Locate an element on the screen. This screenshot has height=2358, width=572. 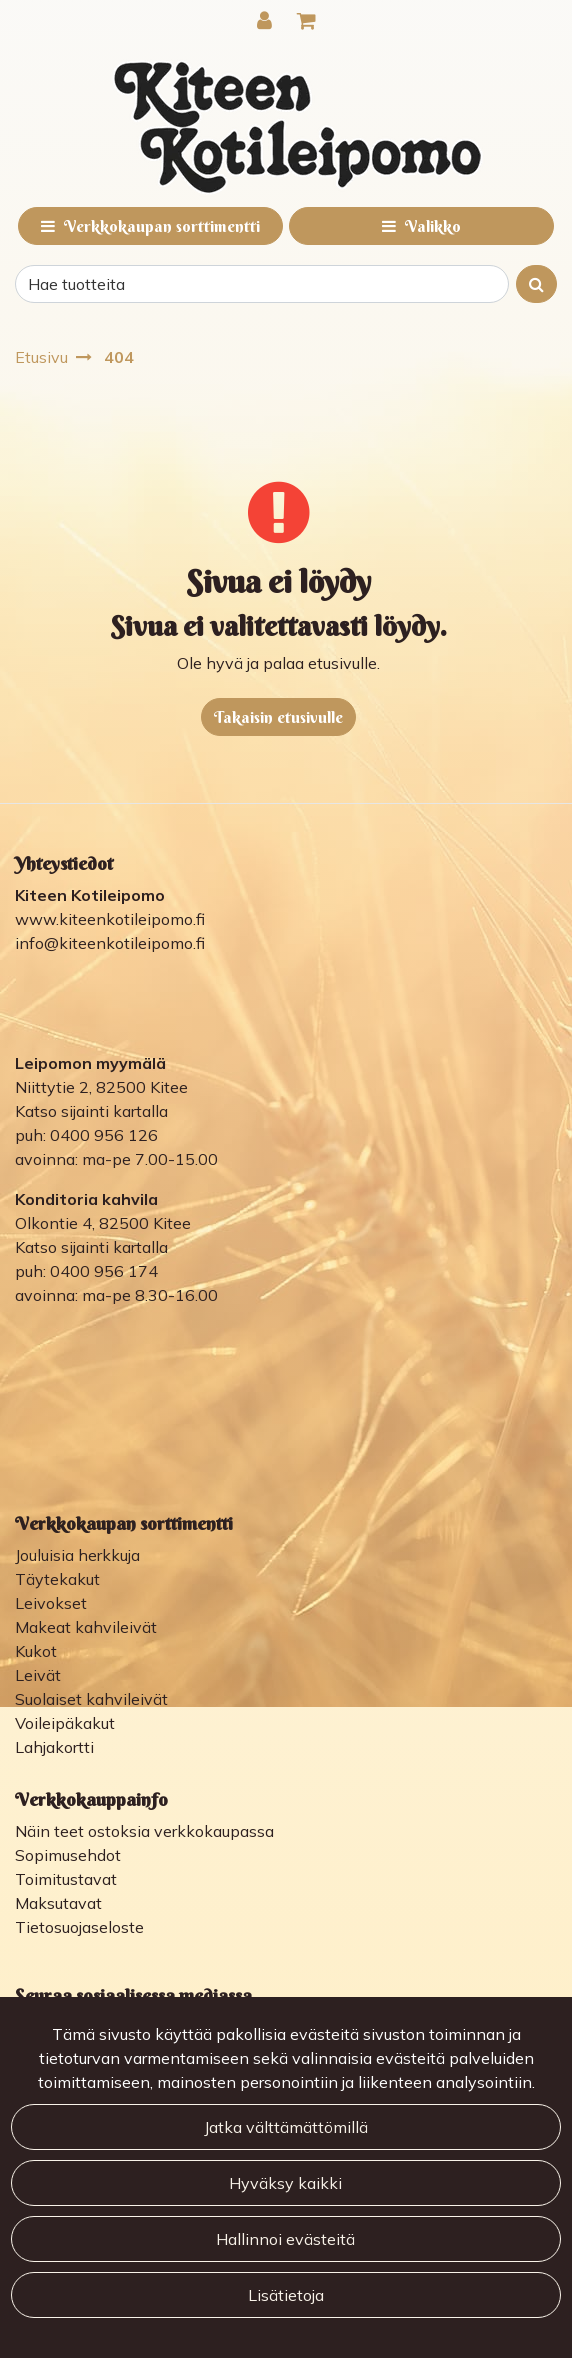
Tietosuojaseloste is located at coordinates (79, 1927).